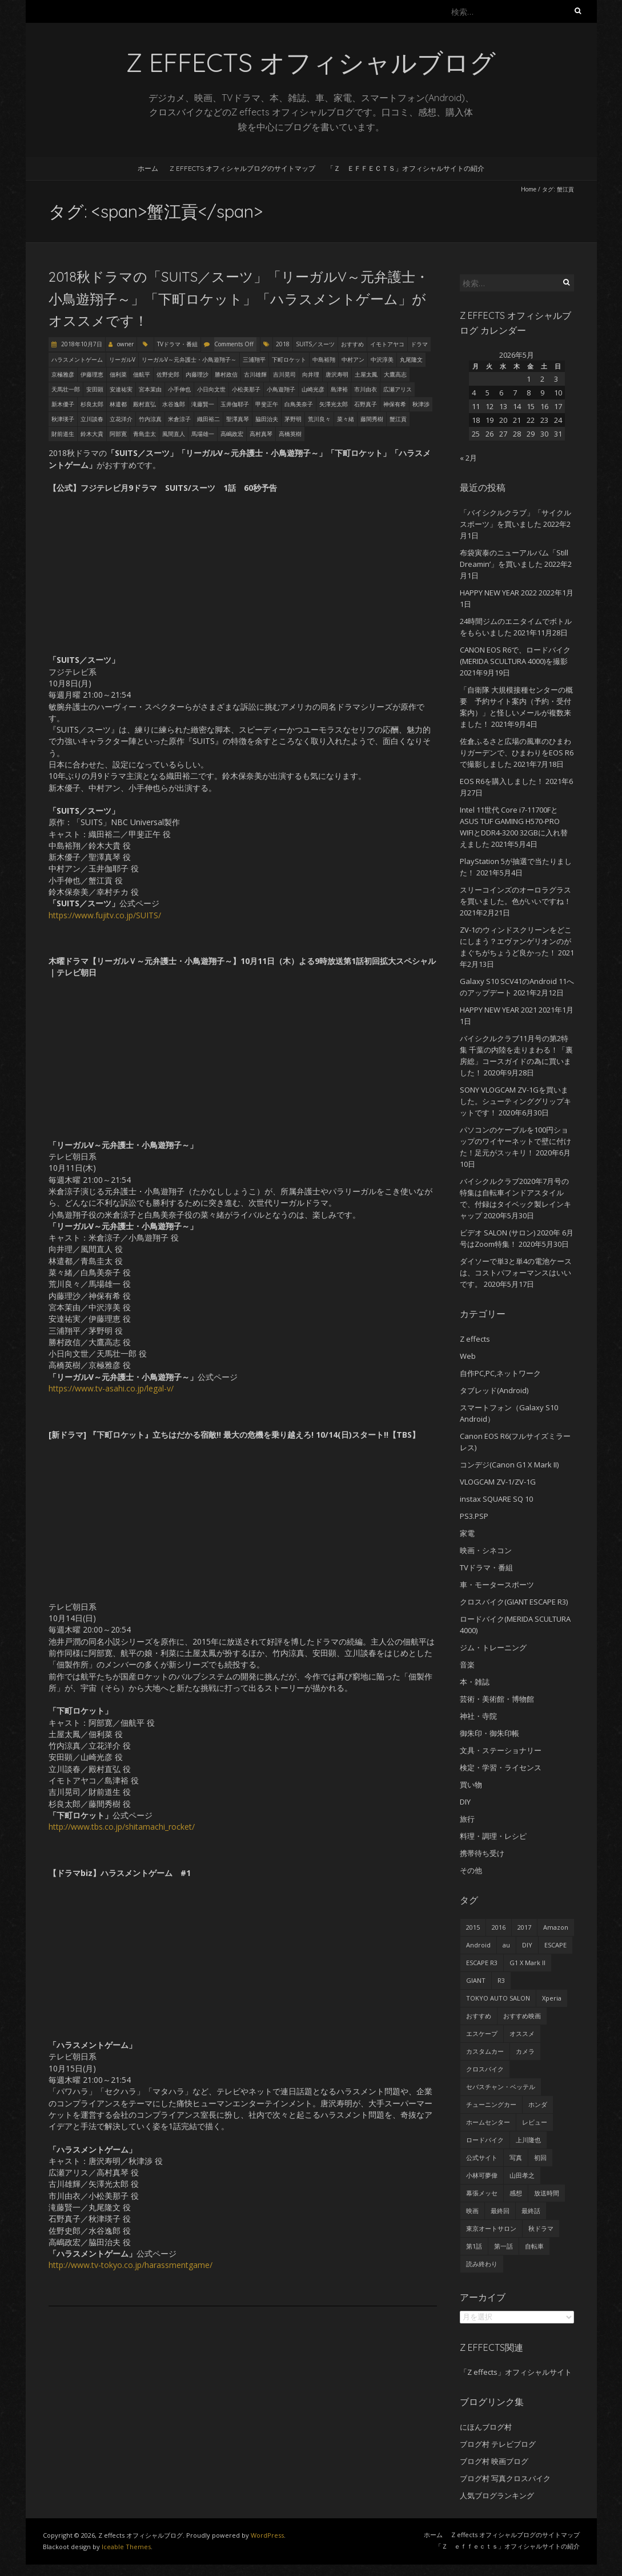  What do you see at coordinates (491, 2228) in the screenshot?
I see `東京オートサロン [東京オートサロン (36個の項目)]` at bounding box center [491, 2228].